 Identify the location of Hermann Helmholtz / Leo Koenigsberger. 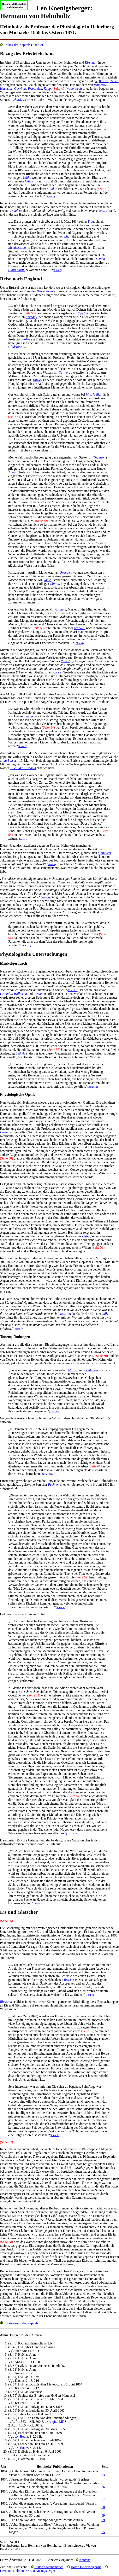
(27, 2570).